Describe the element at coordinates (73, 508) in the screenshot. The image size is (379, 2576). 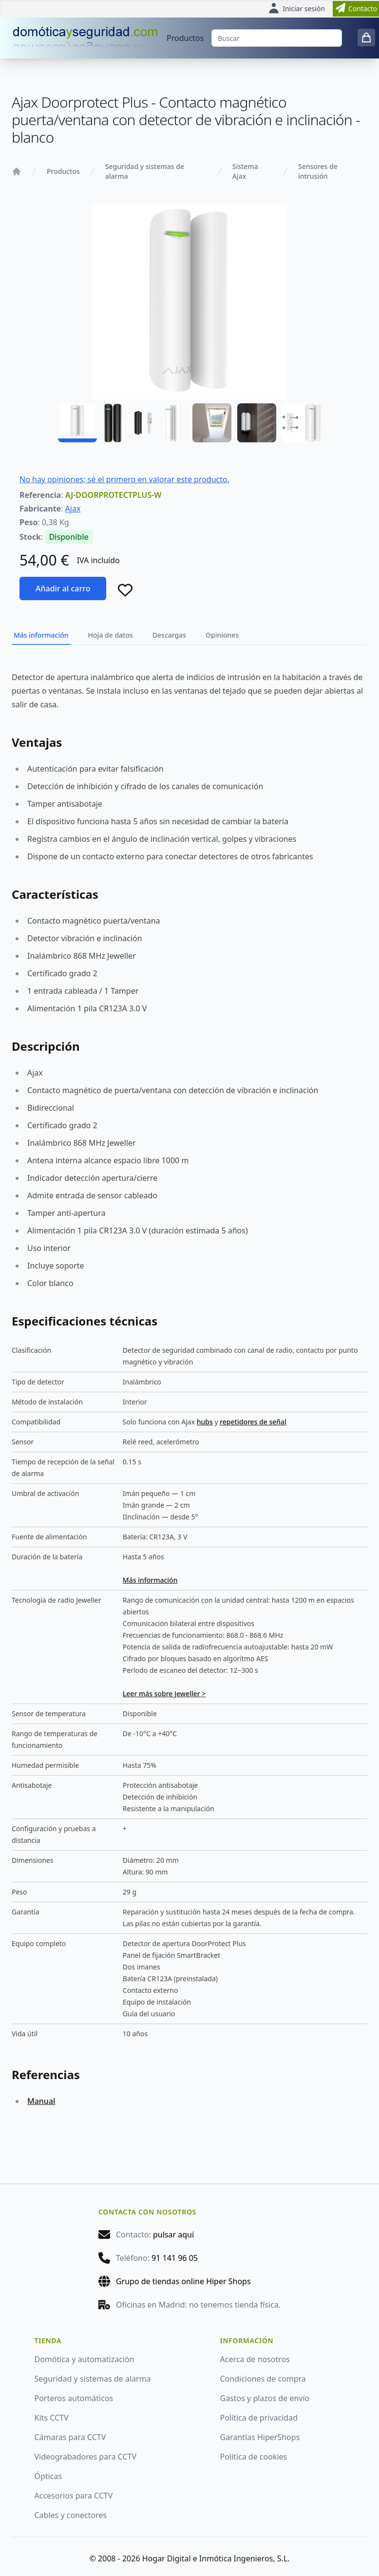
I see `Ajax` at that location.